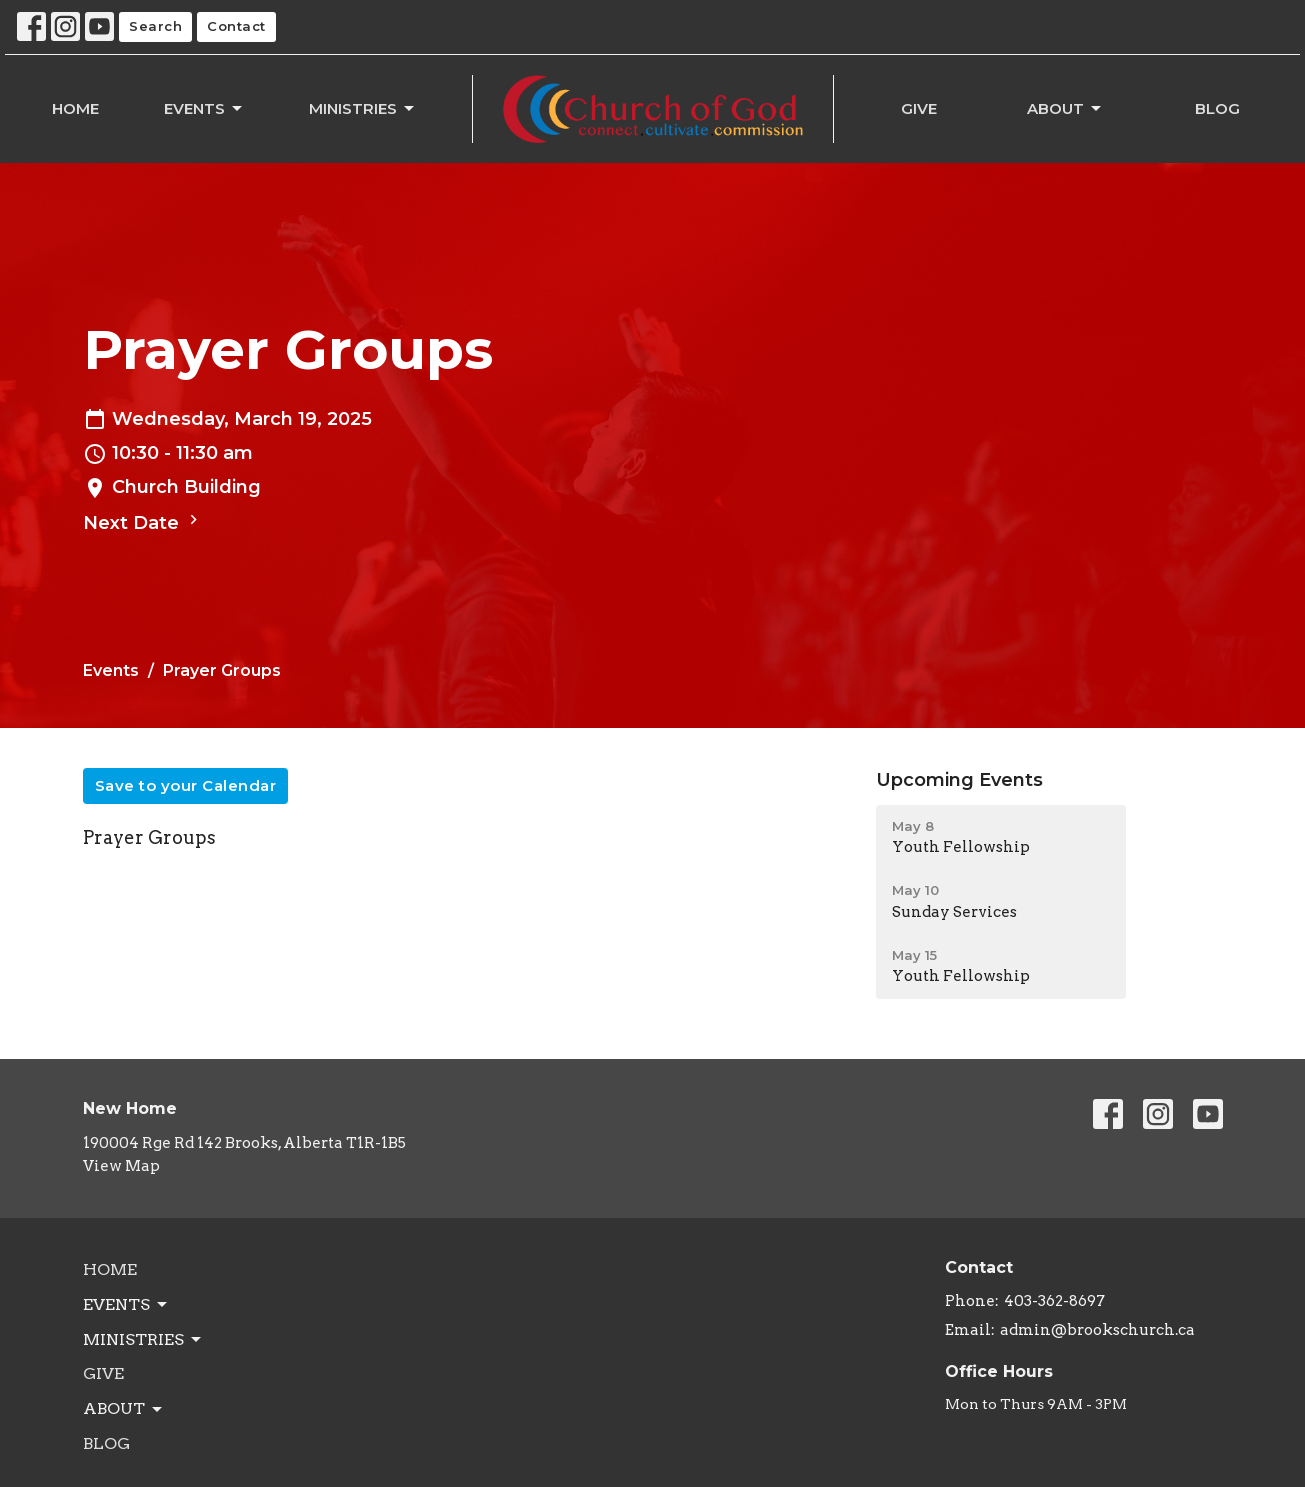  What do you see at coordinates (1054, 1301) in the screenshot?
I see `403-362-8697` at bounding box center [1054, 1301].